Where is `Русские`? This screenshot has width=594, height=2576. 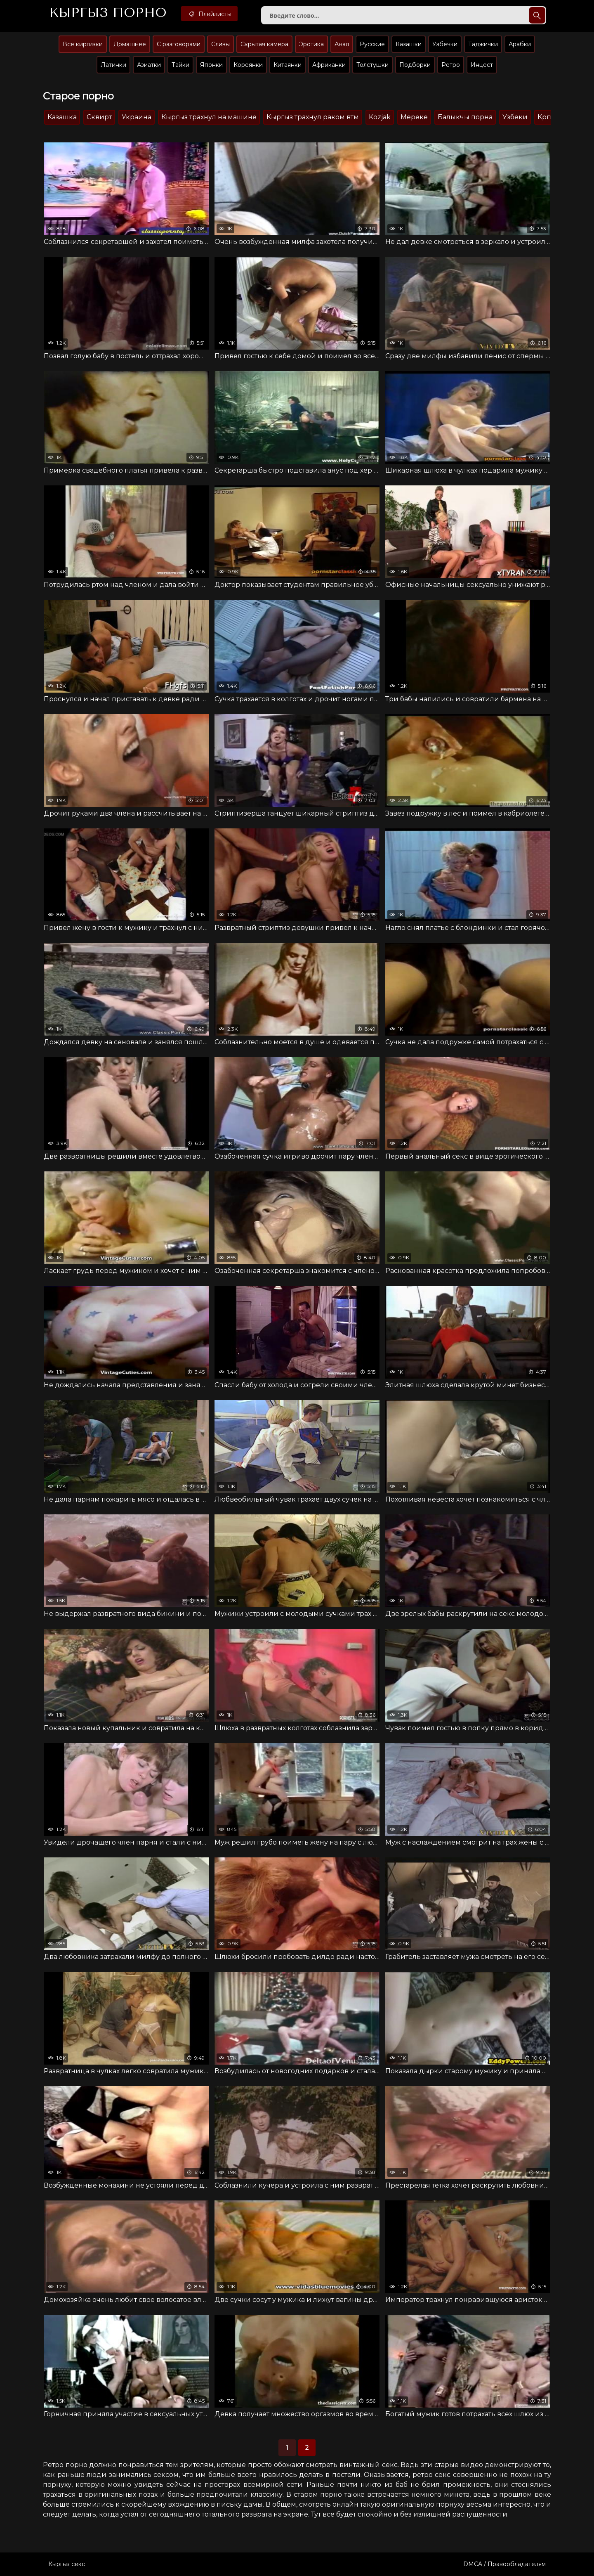 Русские is located at coordinates (372, 44).